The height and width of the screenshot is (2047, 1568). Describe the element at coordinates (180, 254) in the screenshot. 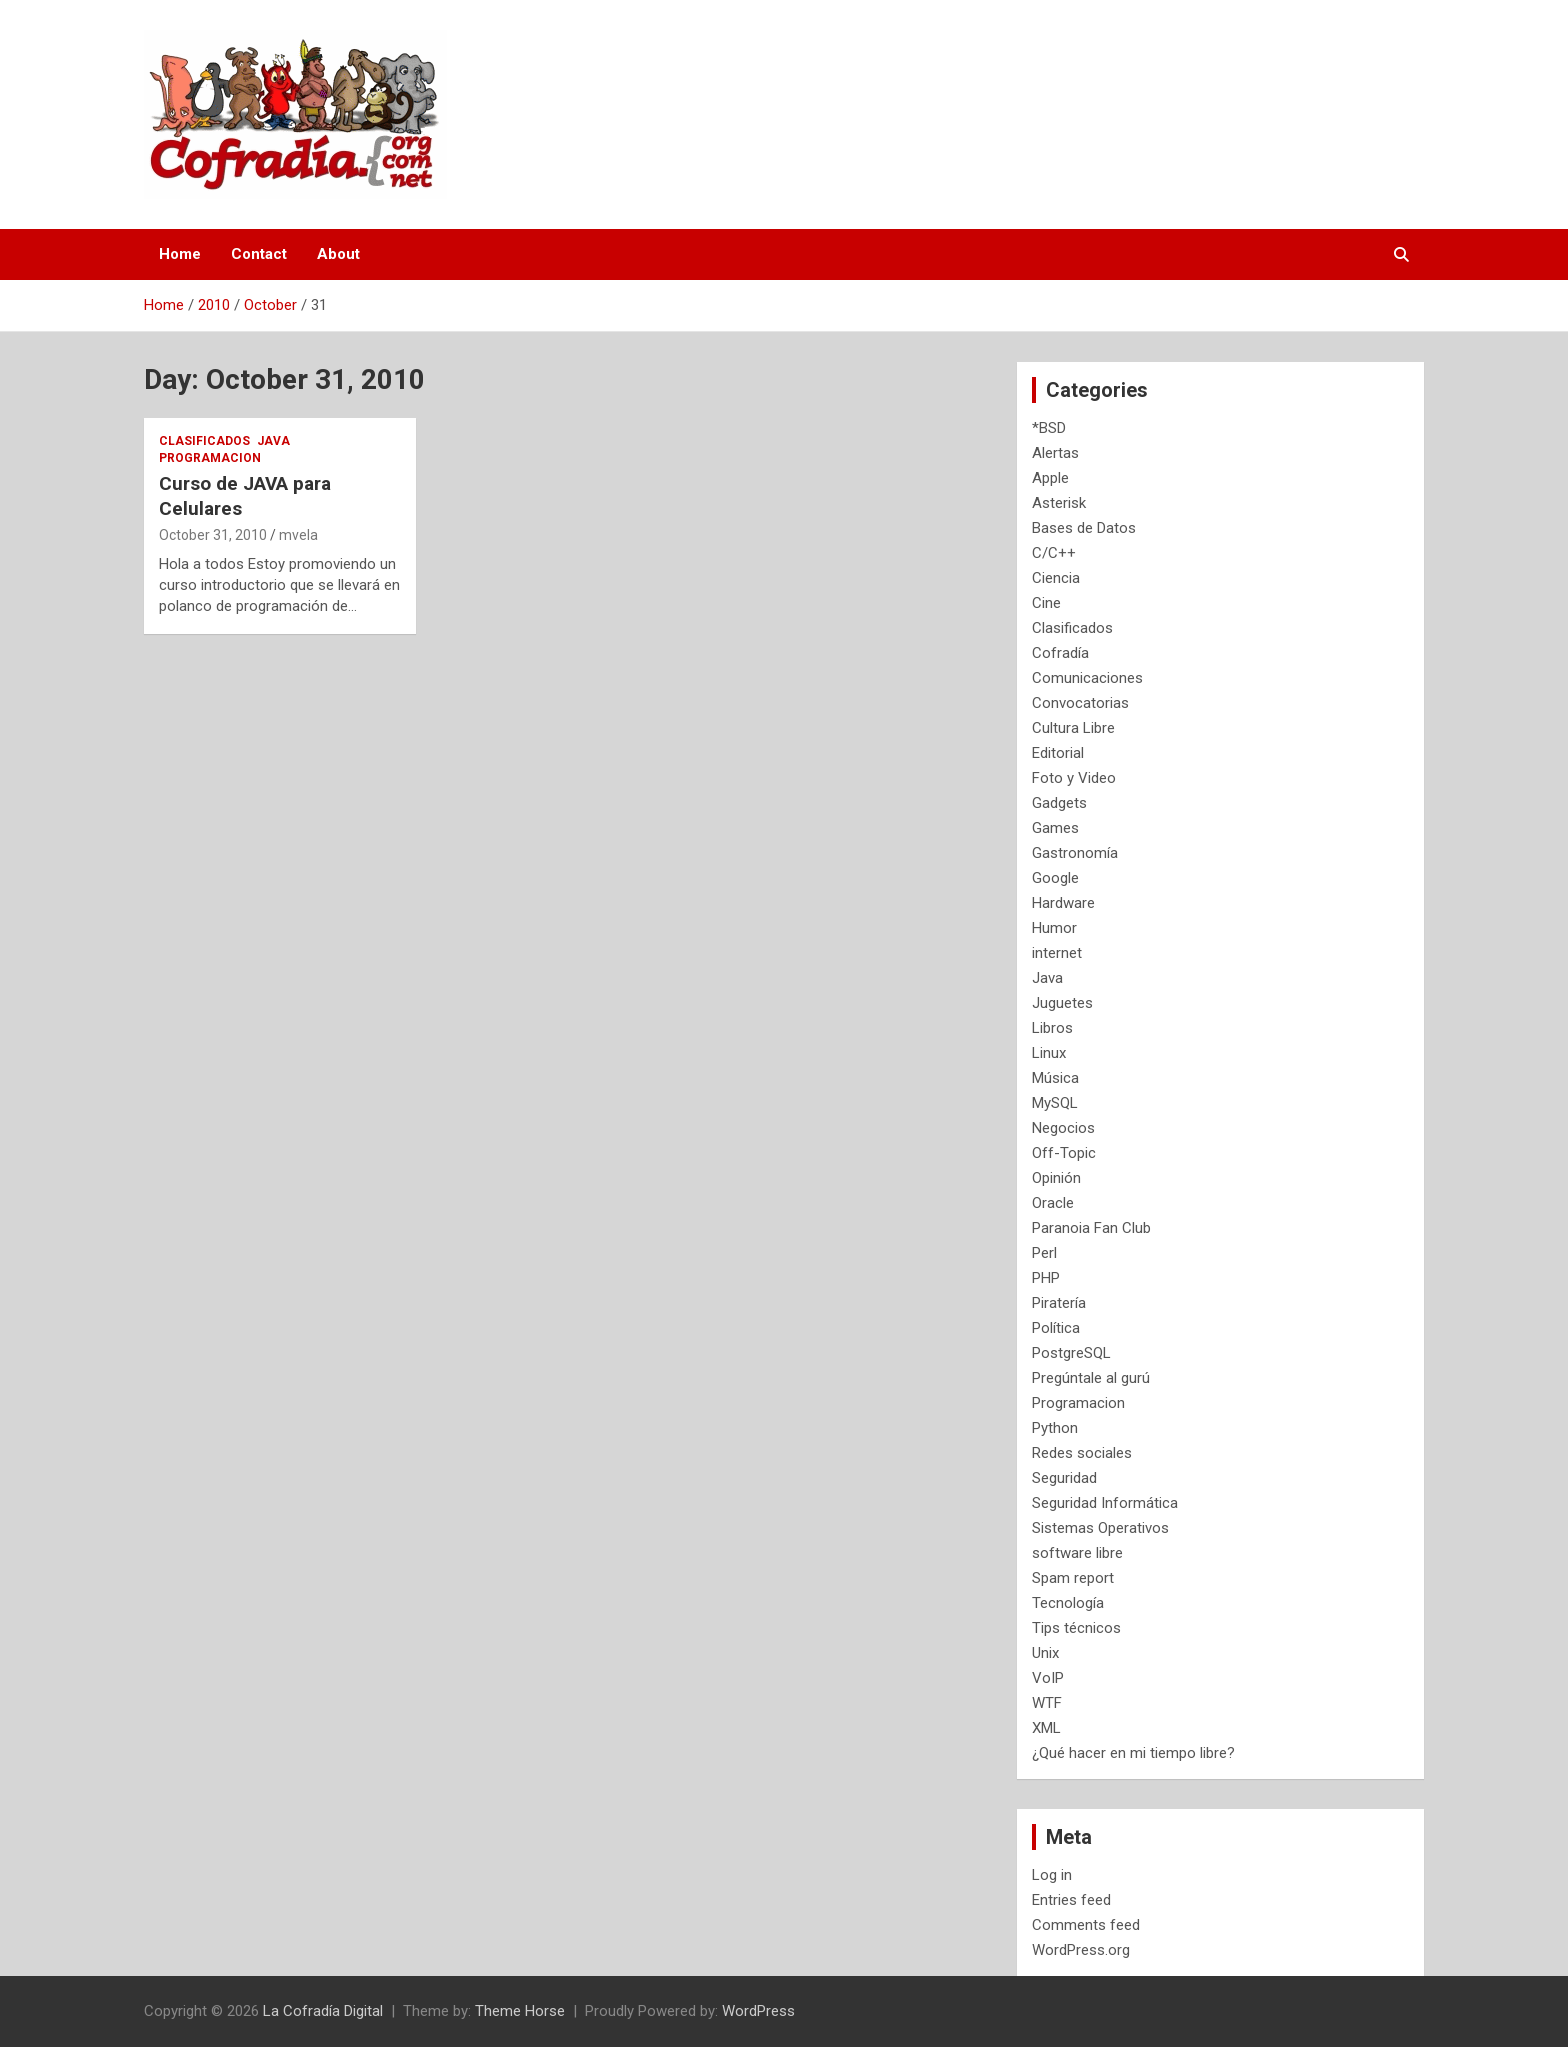

I see `Home` at that location.